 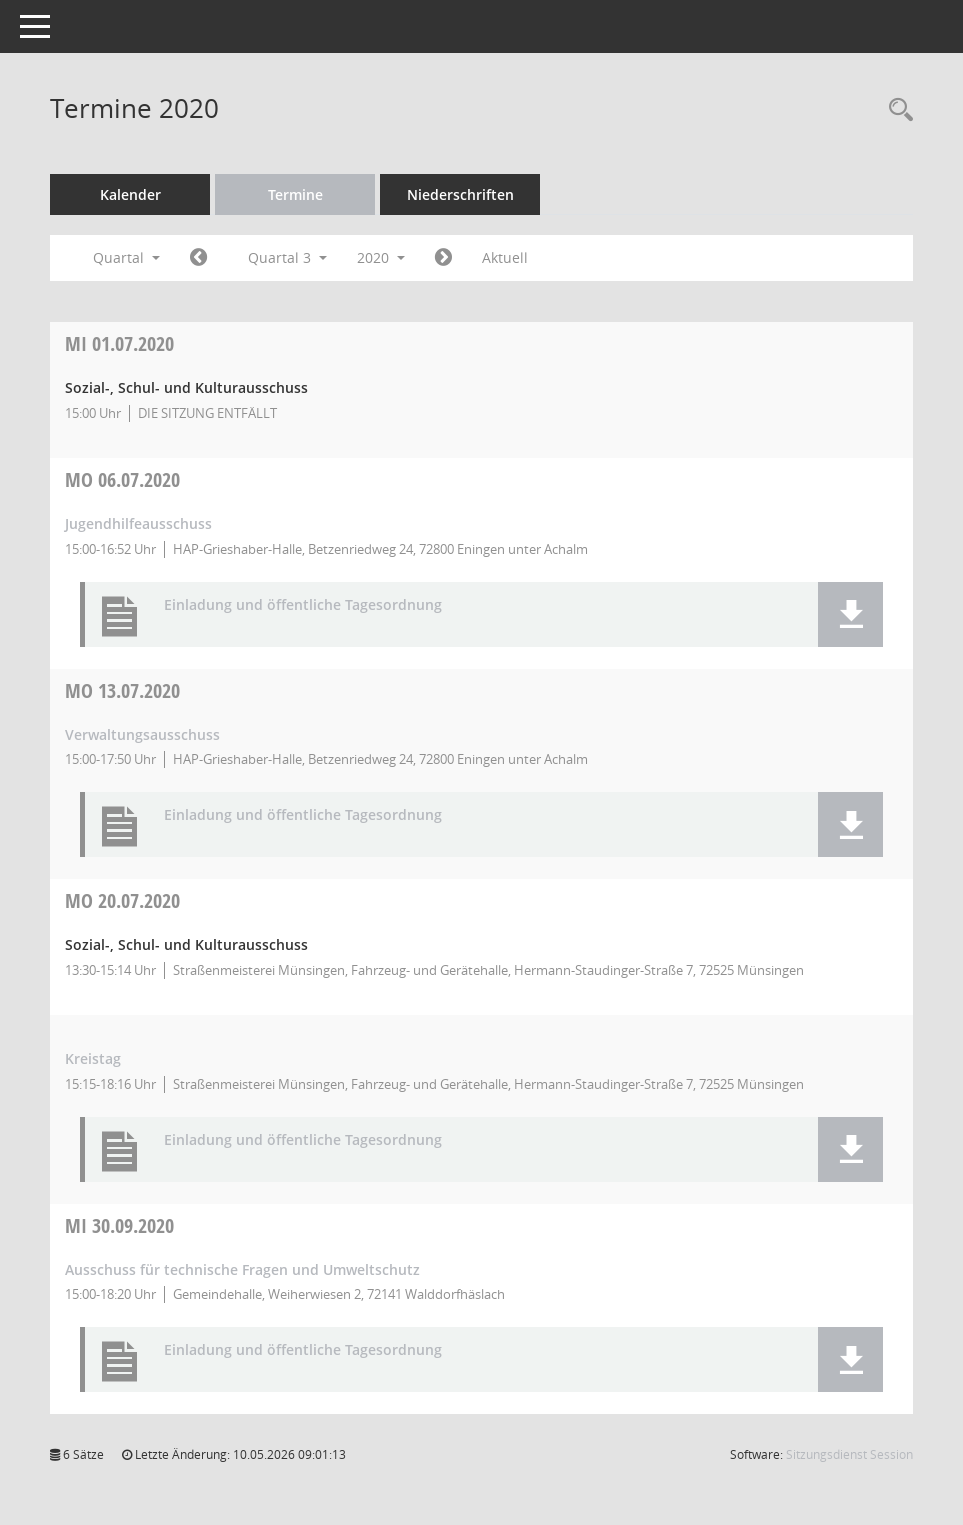 What do you see at coordinates (198, 258) in the screenshot?
I see `[Jahr: 2020 Monat: 4]` at bounding box center [198, 258].